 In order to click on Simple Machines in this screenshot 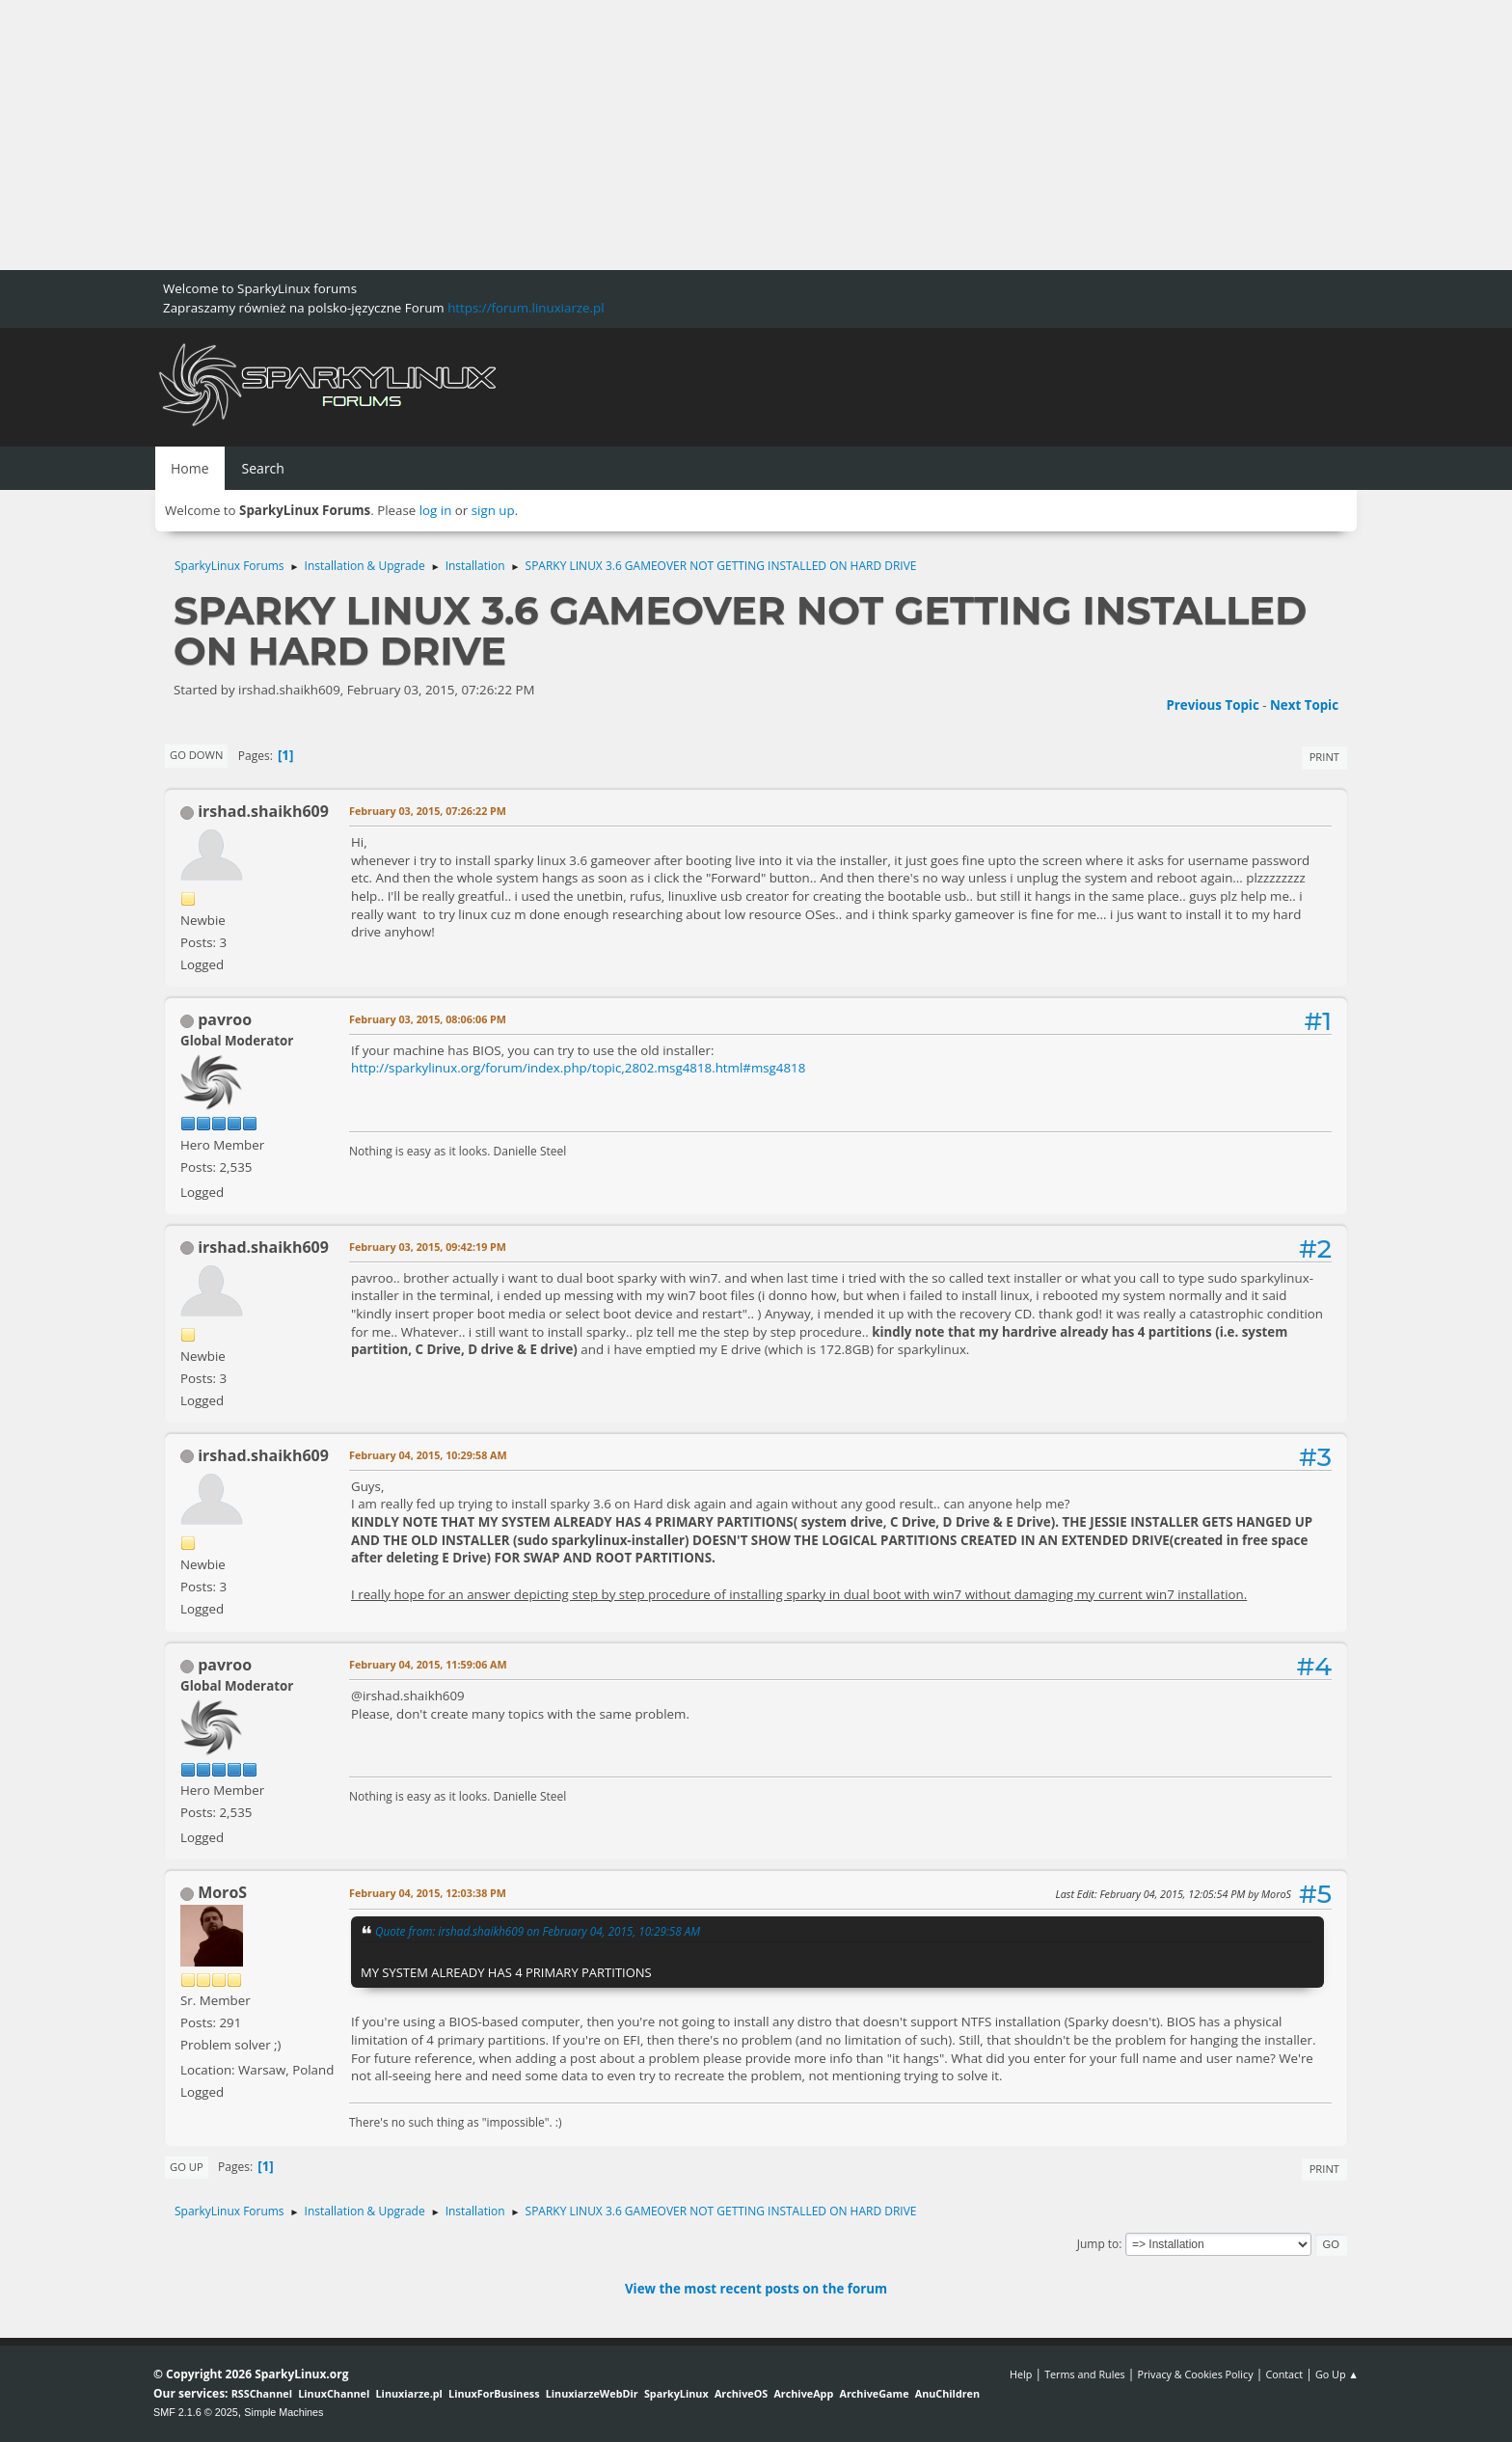, I will do `click(283, 2412)`.